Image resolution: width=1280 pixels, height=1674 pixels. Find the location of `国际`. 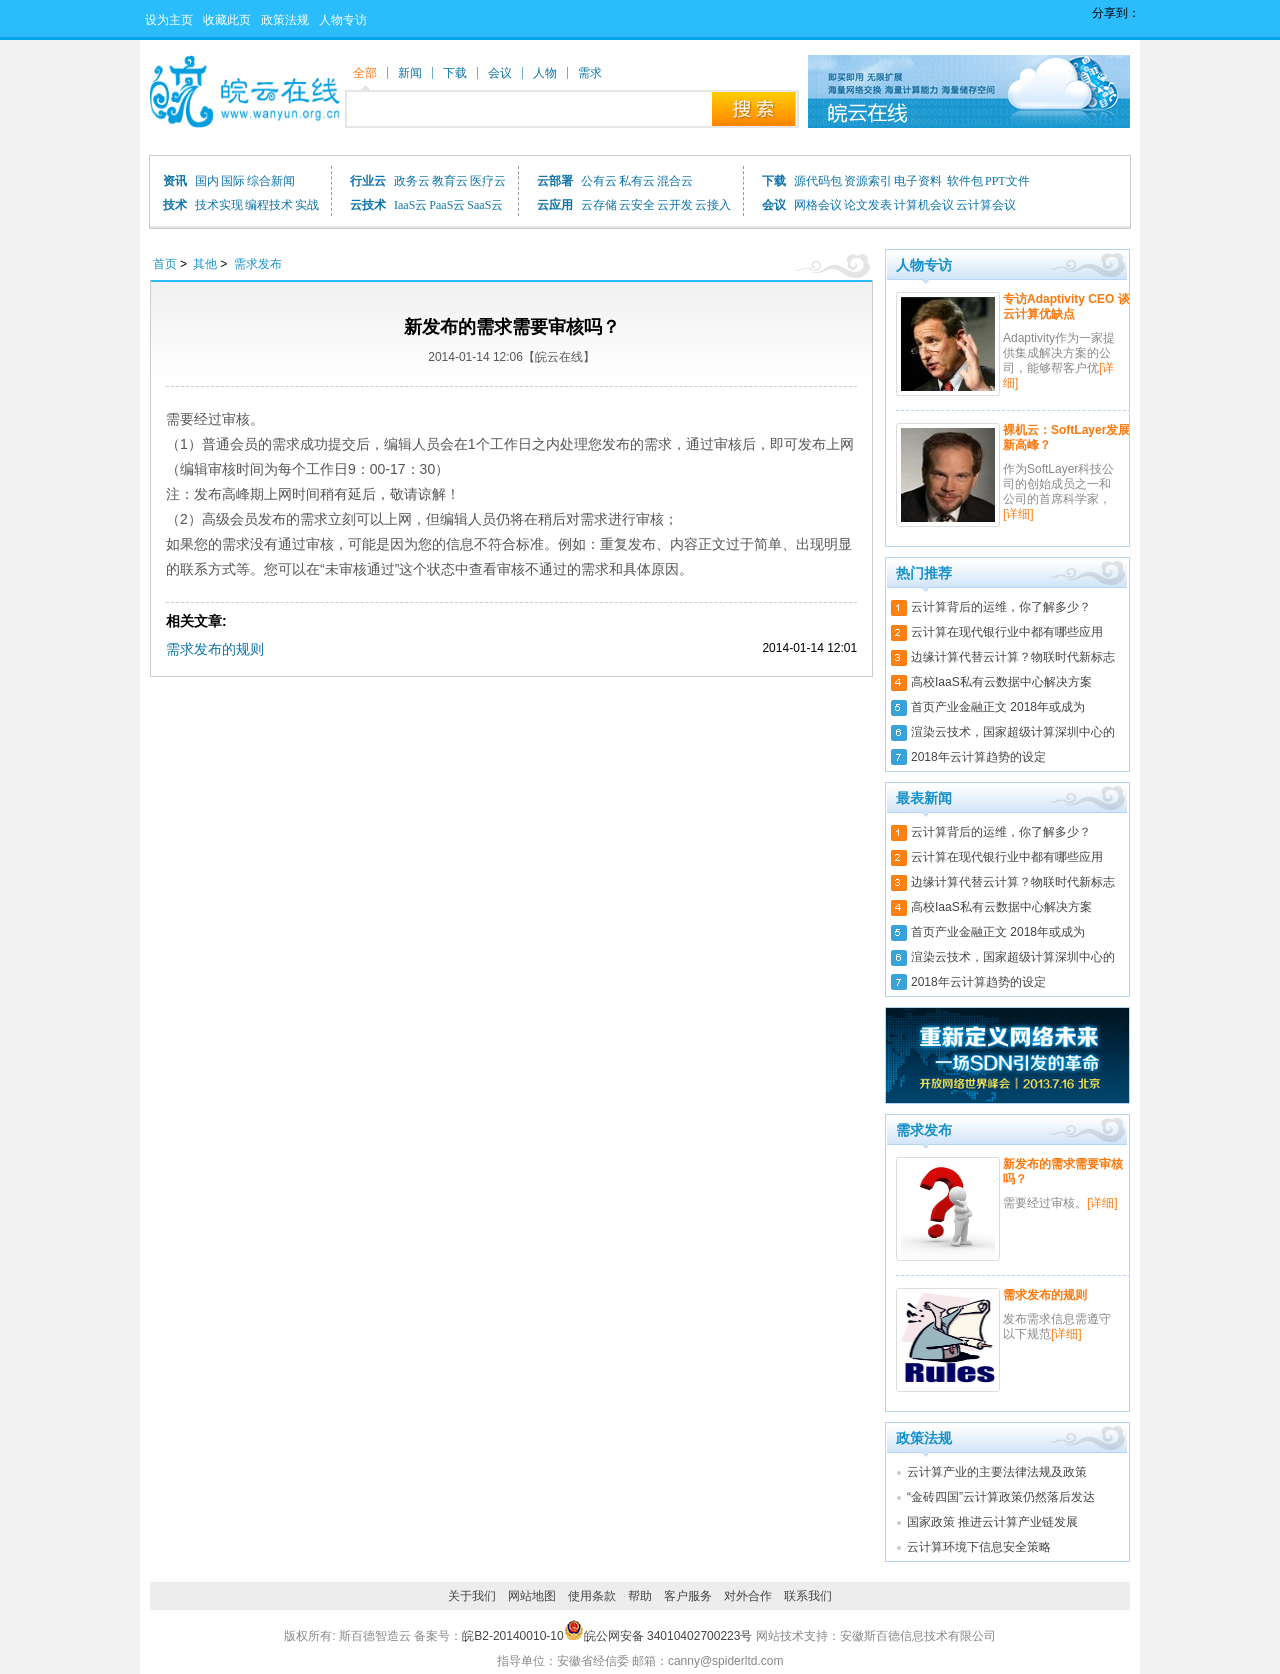

国际 is located at coordinates (233, 181).